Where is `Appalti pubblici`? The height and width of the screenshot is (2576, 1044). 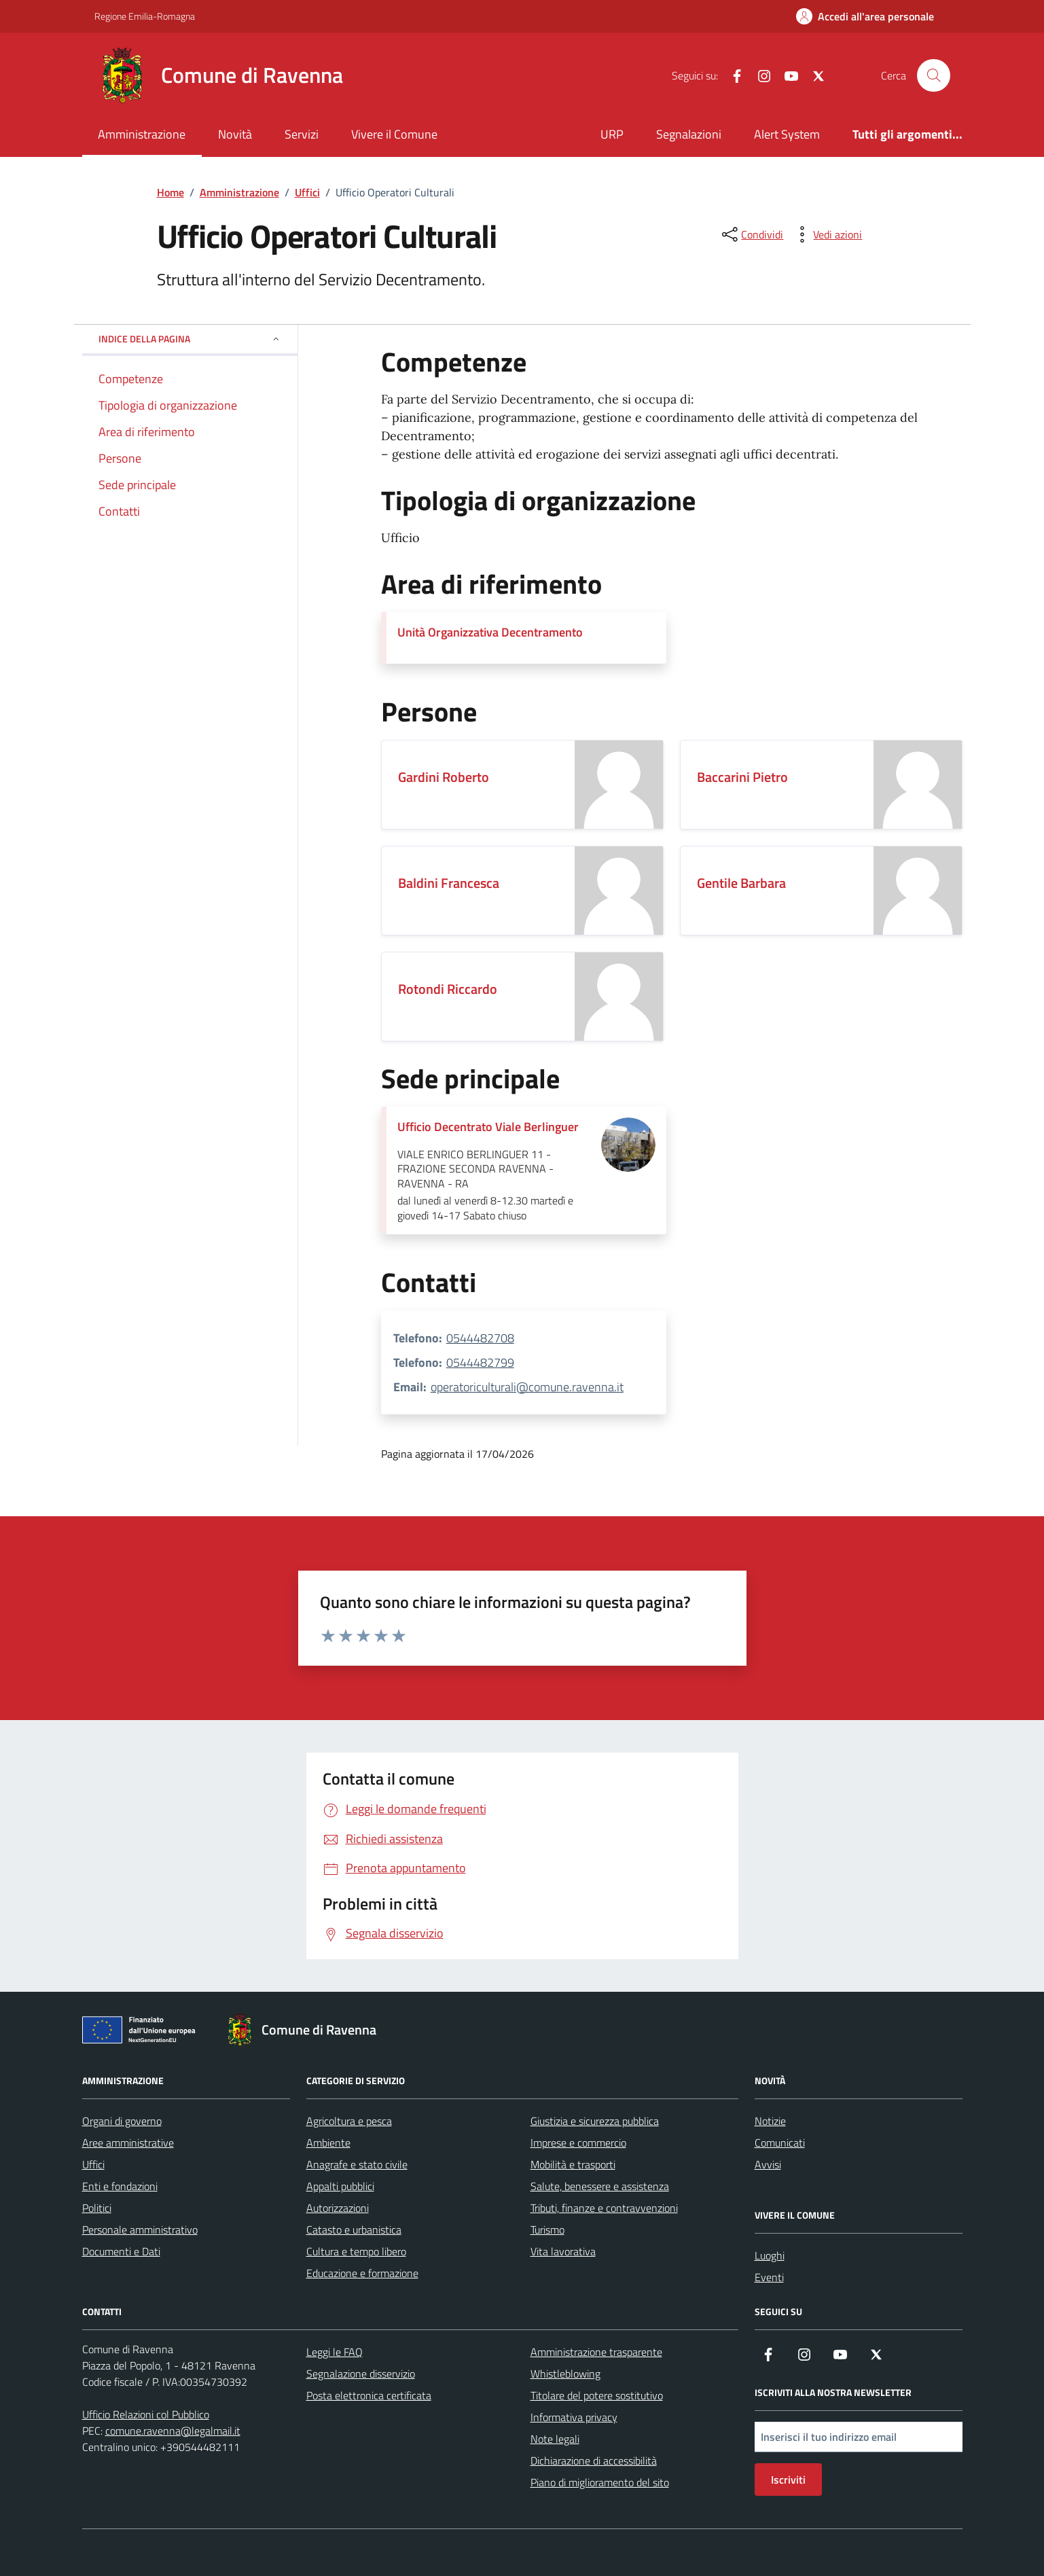
Appalti pubblici is located at coordinates (340, 2186).